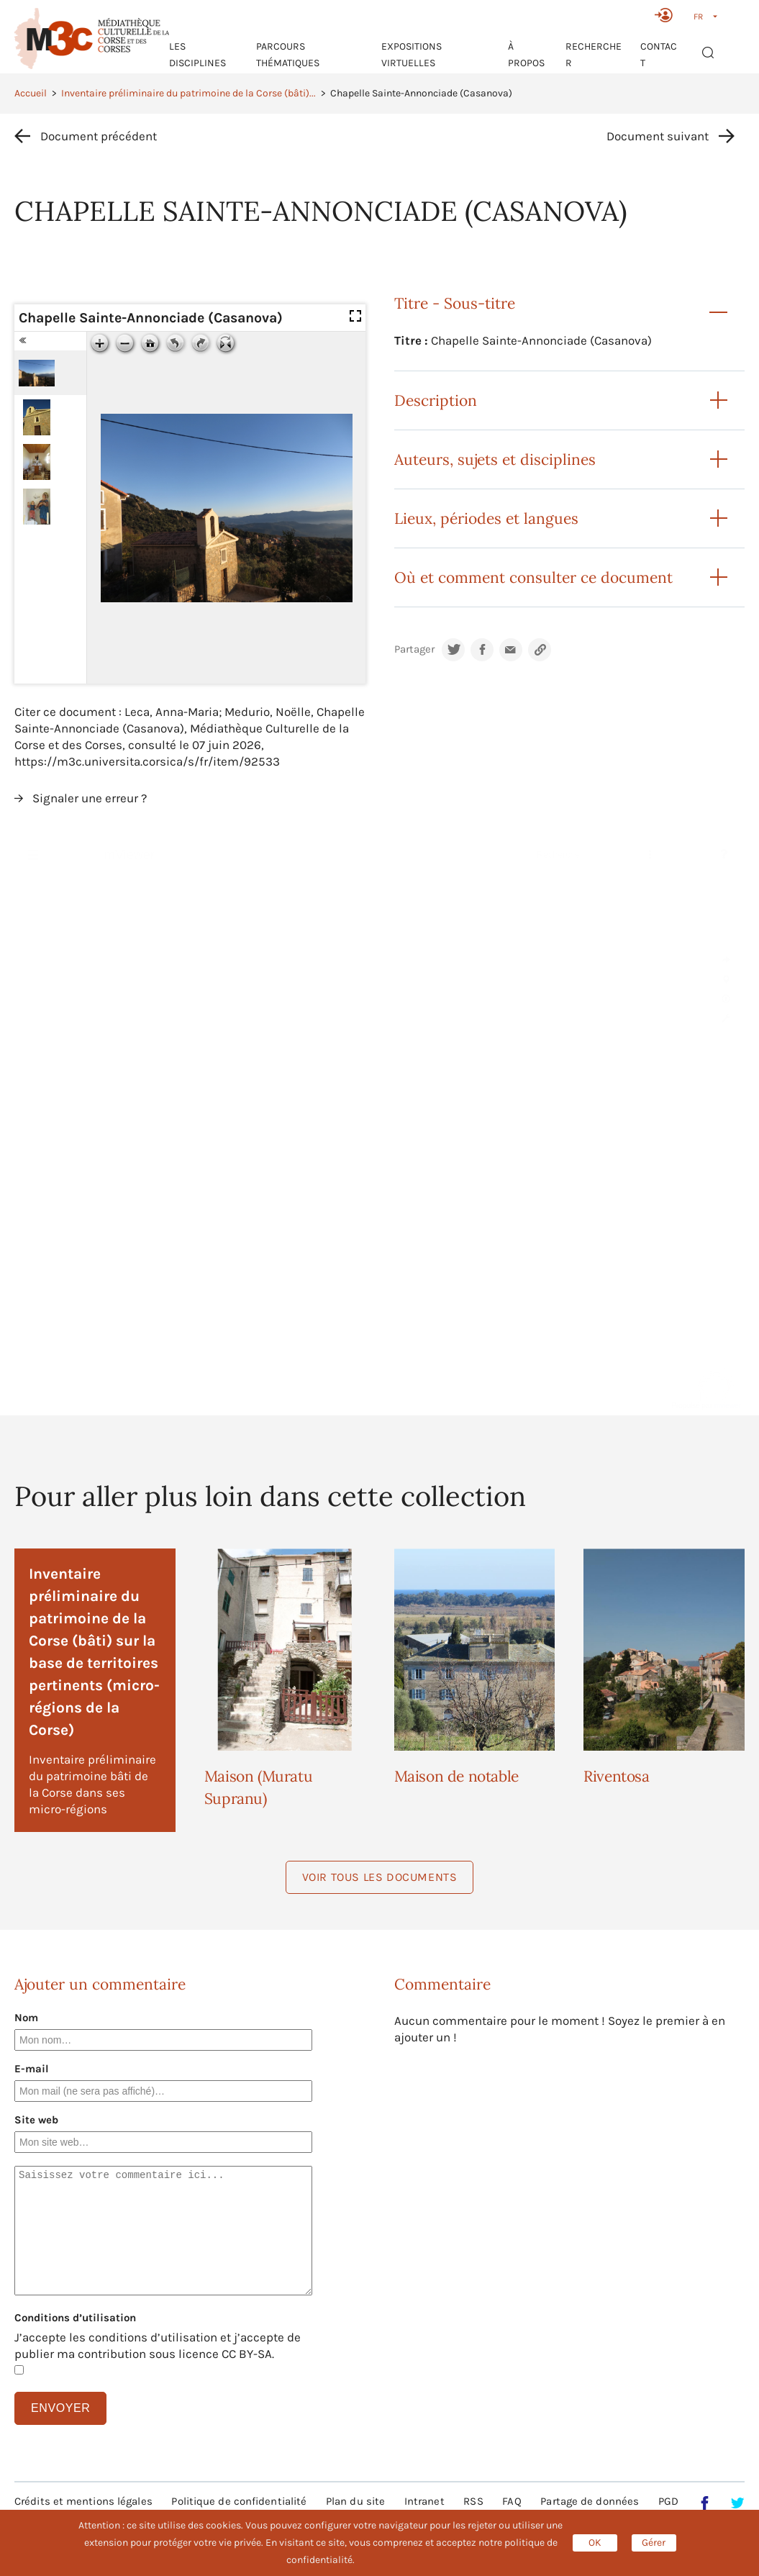  Describe the element at coordinates (31, 2068) in the screenshot. I see `E-mail` at that location.